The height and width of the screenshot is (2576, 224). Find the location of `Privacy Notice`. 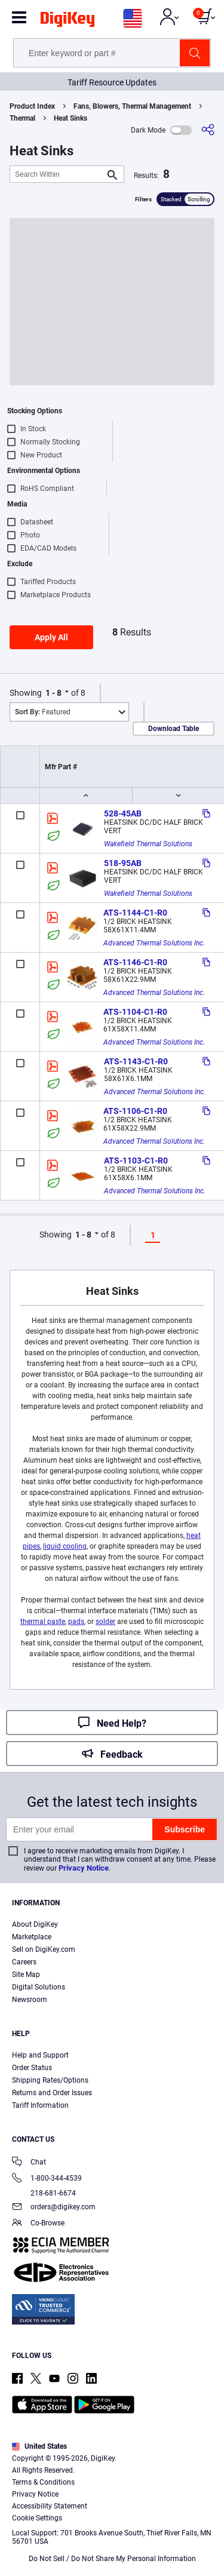

Privacy Notice is located at coordinates (84, 1867).